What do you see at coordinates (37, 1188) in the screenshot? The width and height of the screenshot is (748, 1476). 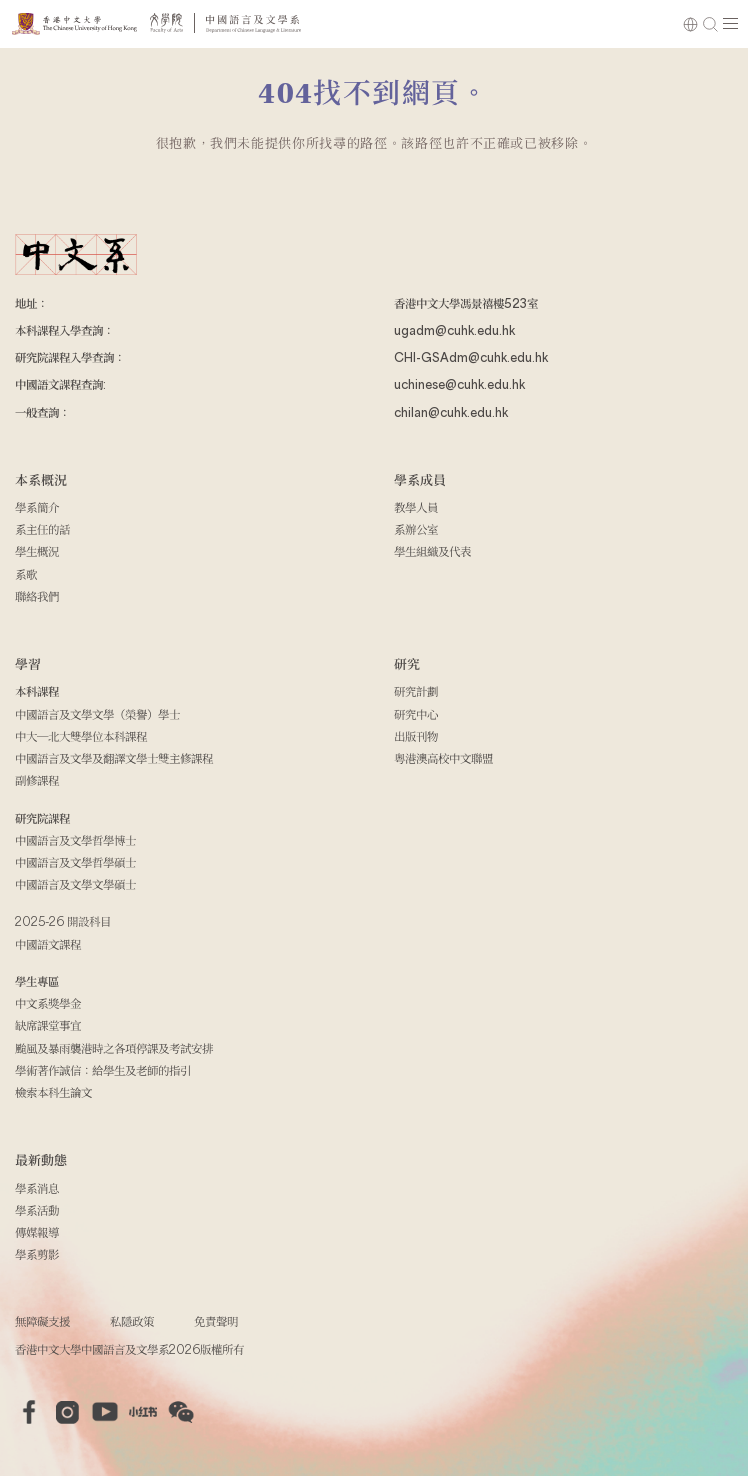 I see `學系消息` at bounding box center [37, 1188].